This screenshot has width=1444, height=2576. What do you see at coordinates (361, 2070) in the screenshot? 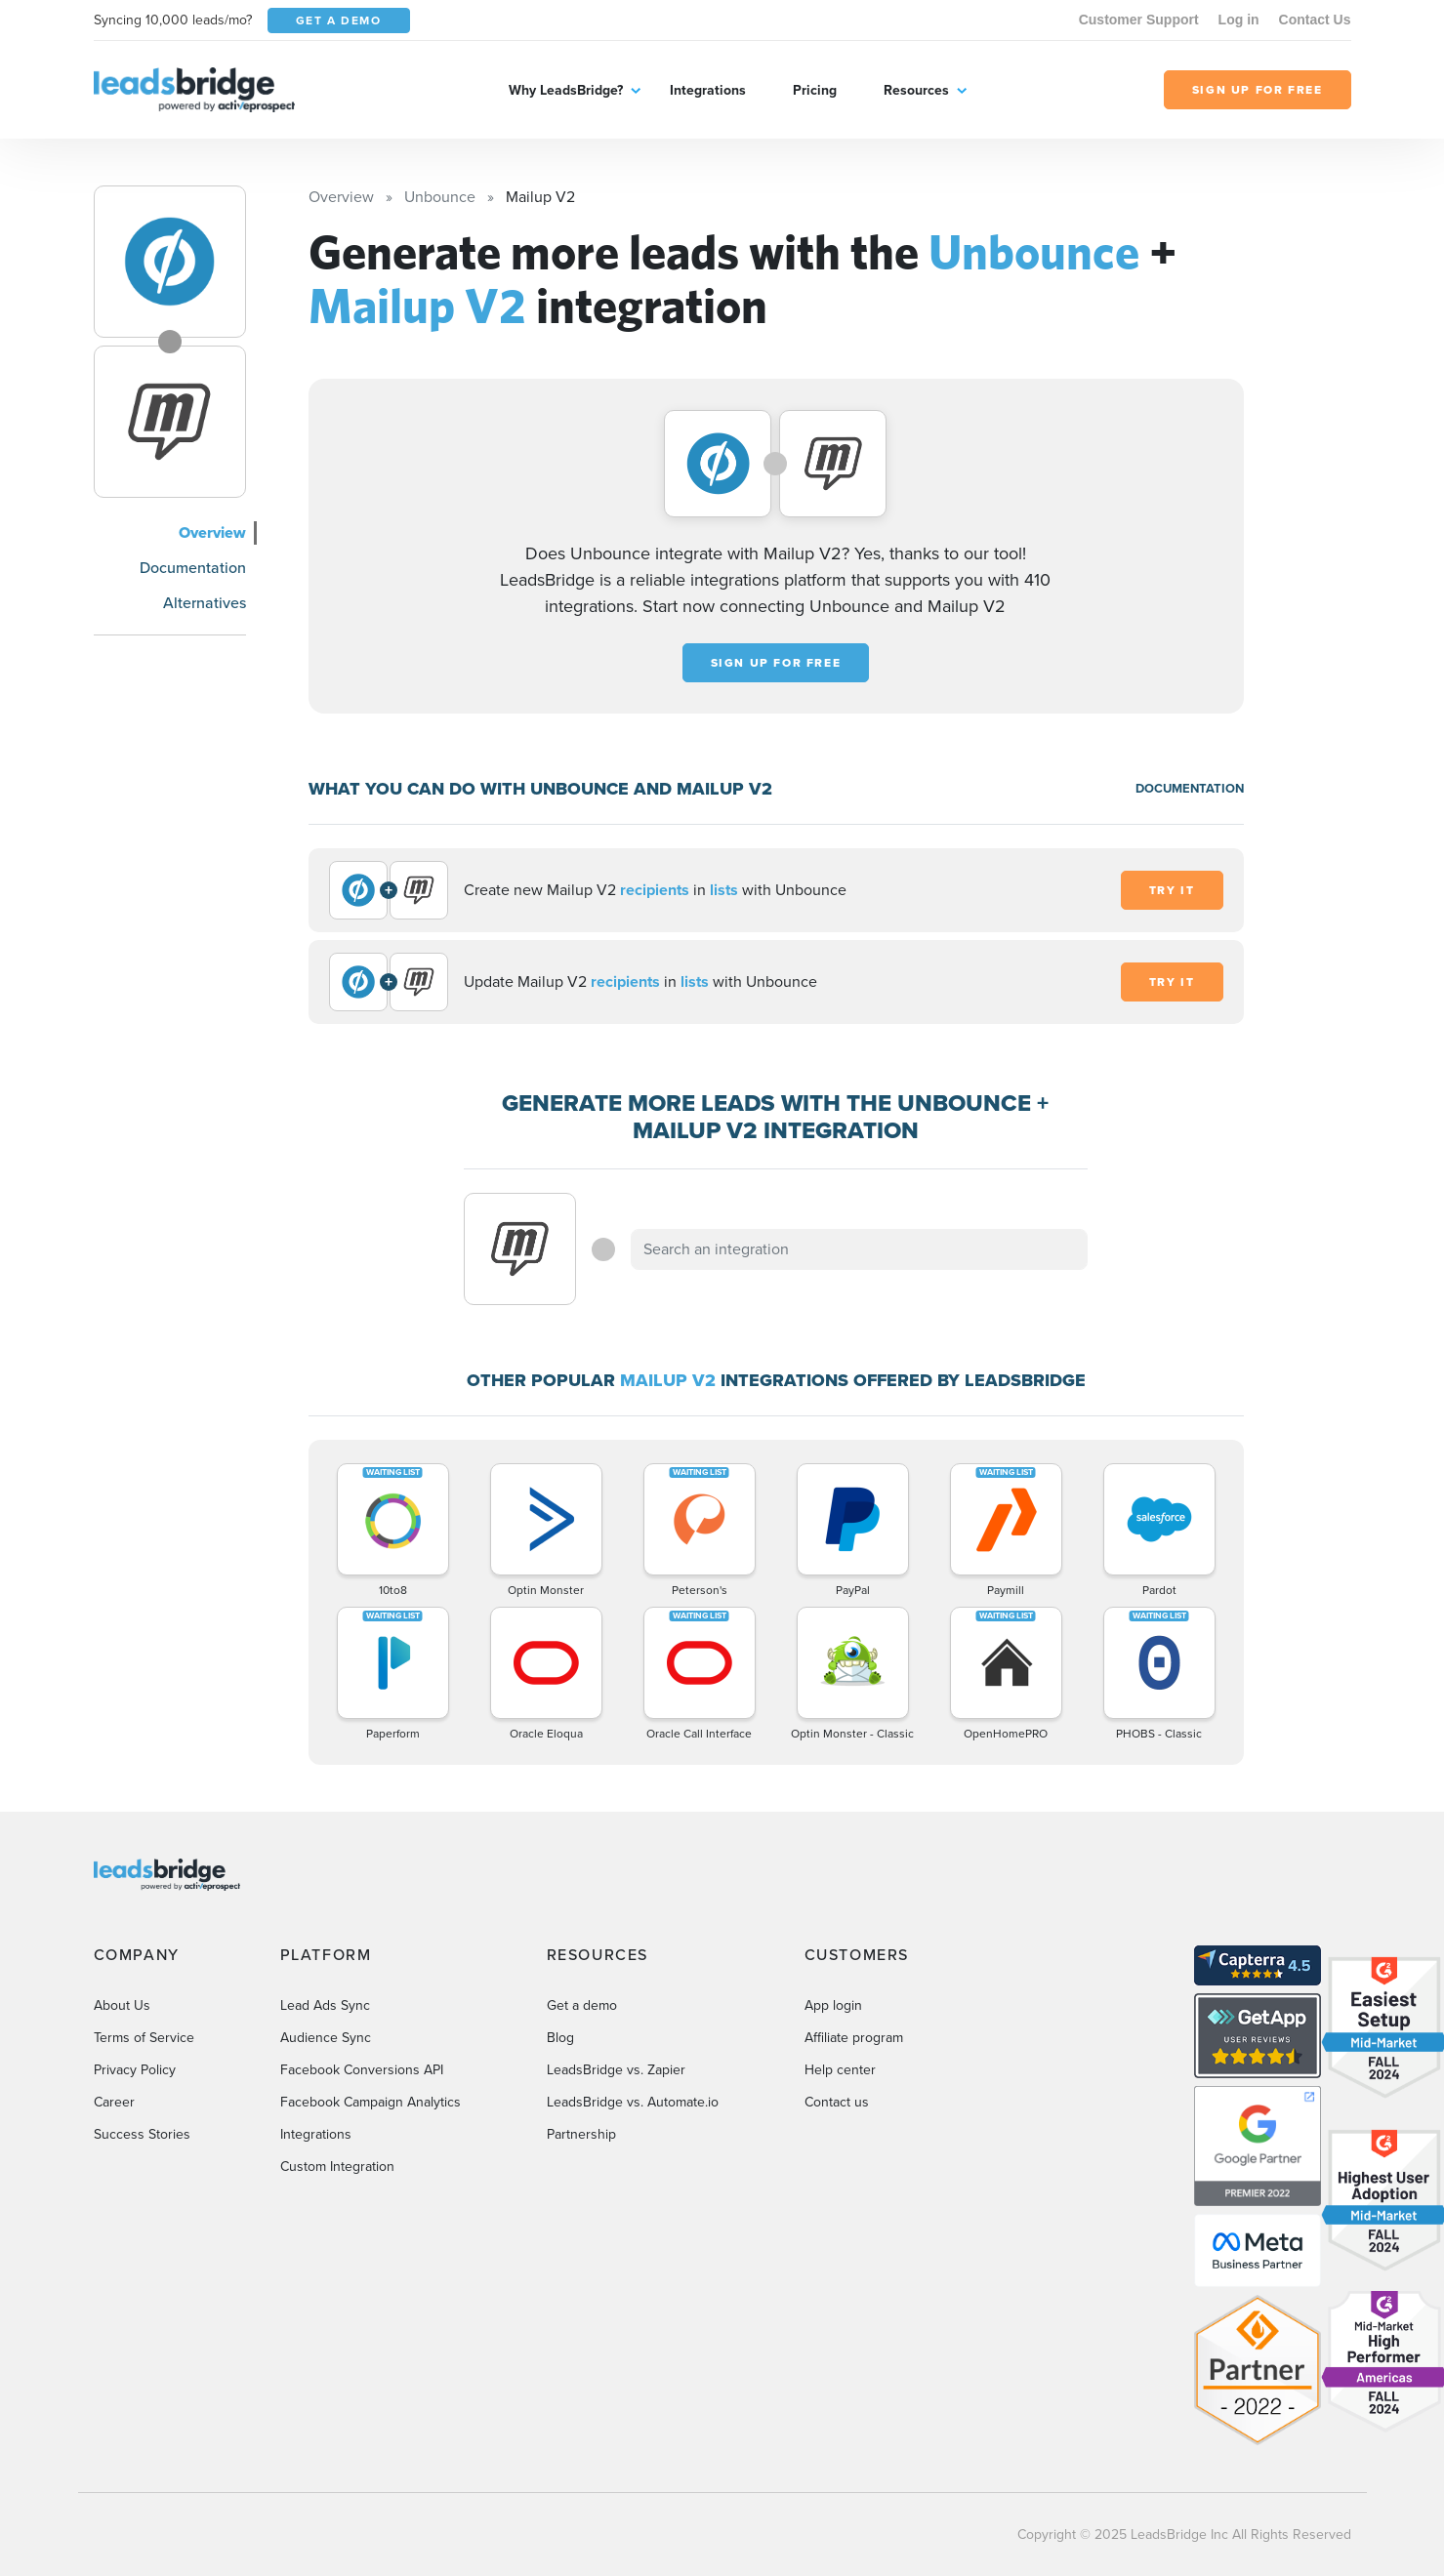
I see `Facebook Conversions API` at bounding box center [361, 2070].